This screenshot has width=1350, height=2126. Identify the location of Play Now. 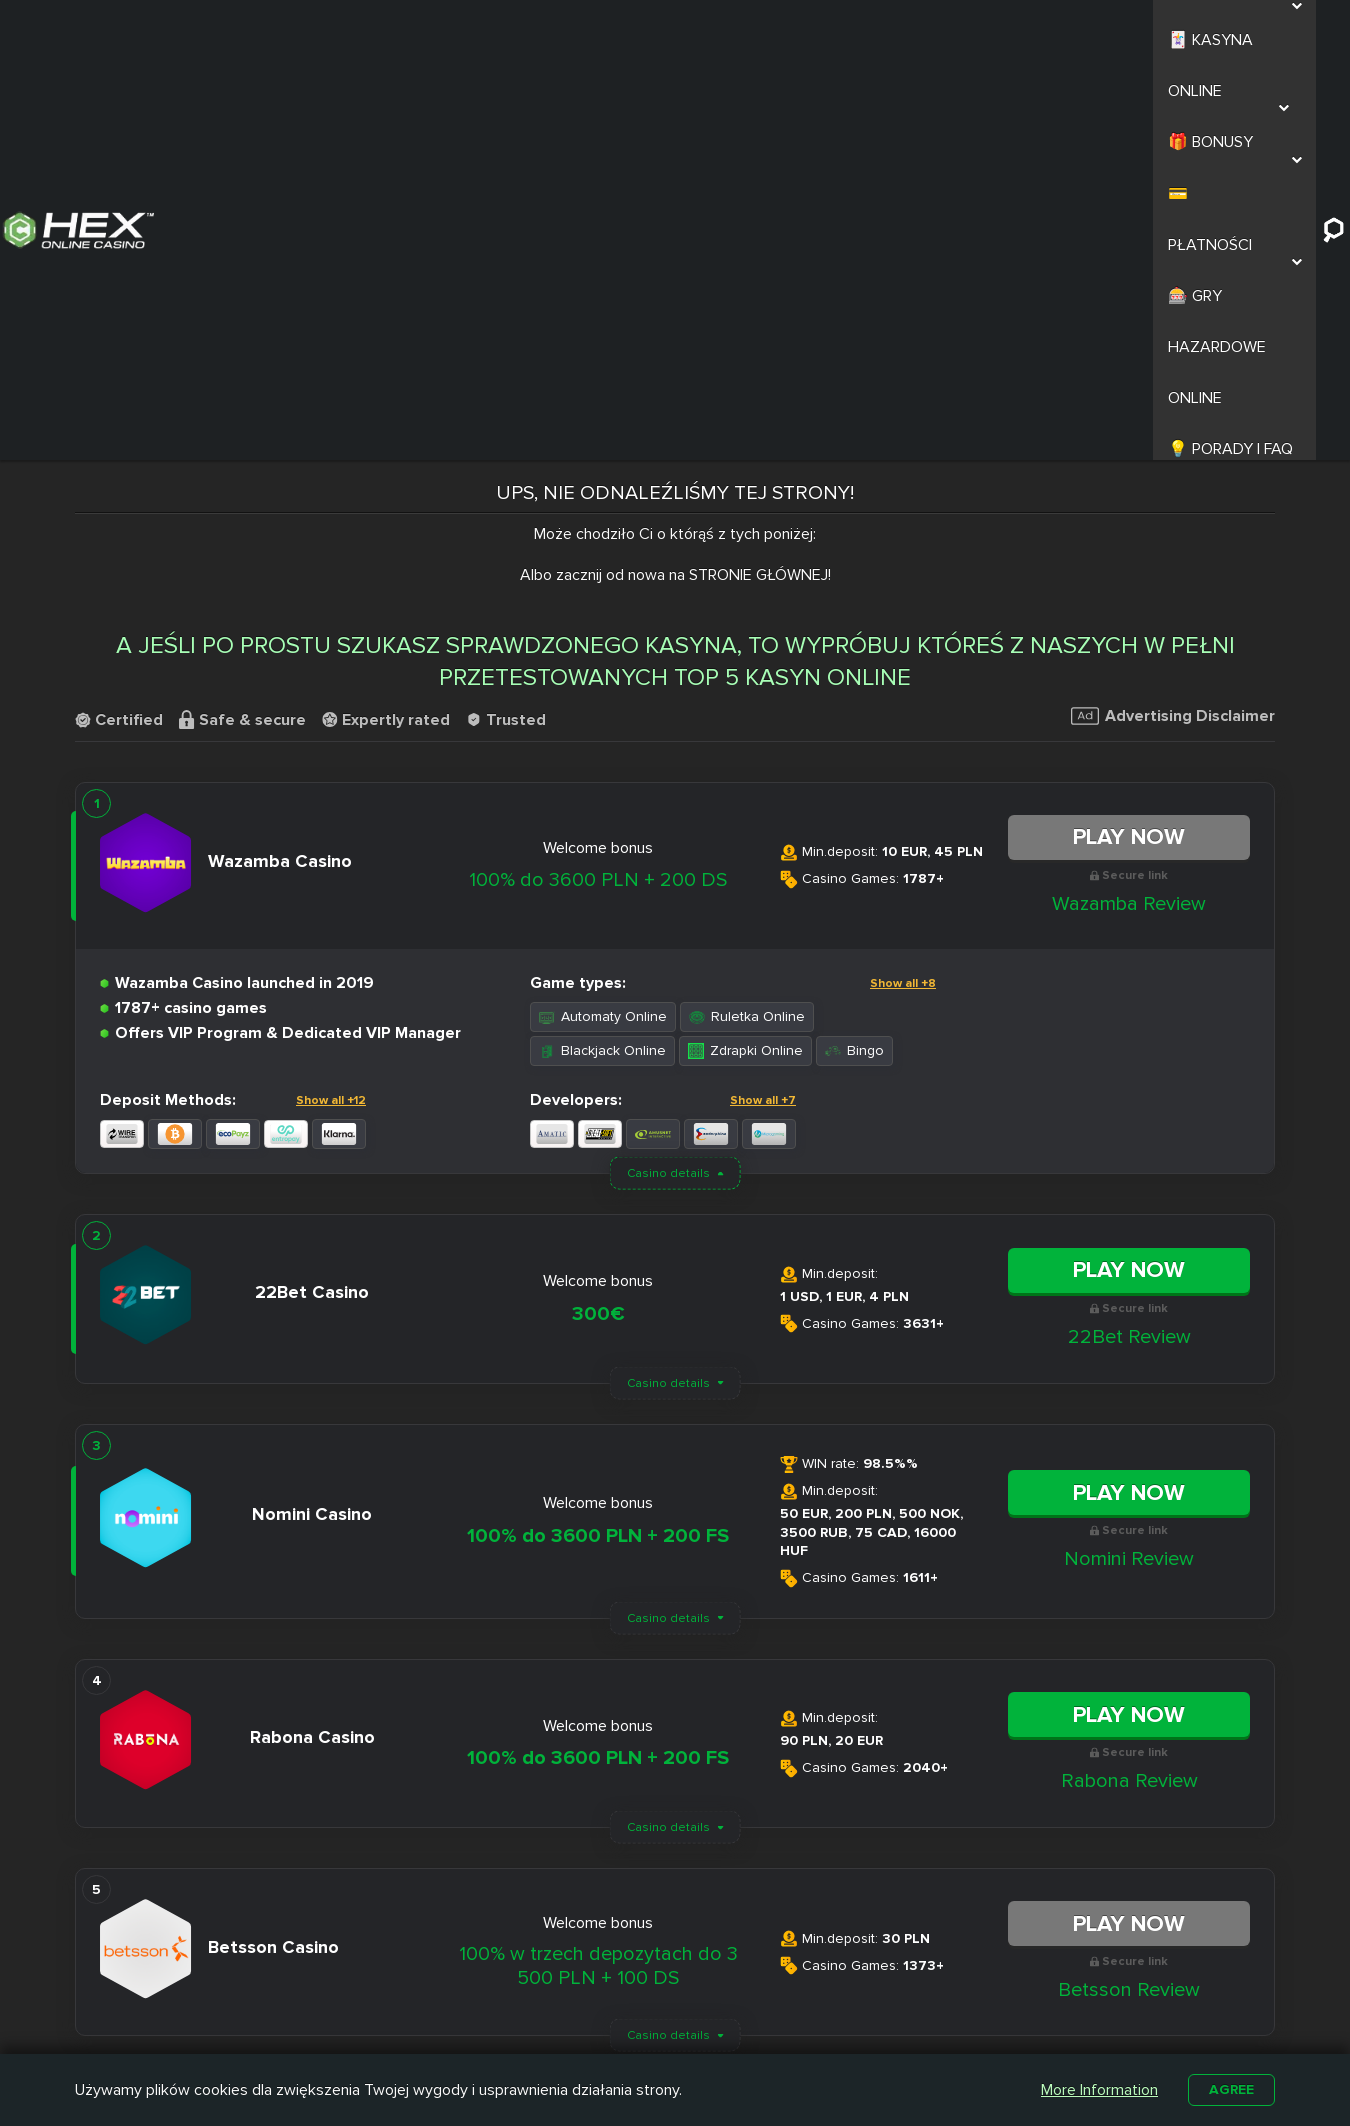
(1129, 432).